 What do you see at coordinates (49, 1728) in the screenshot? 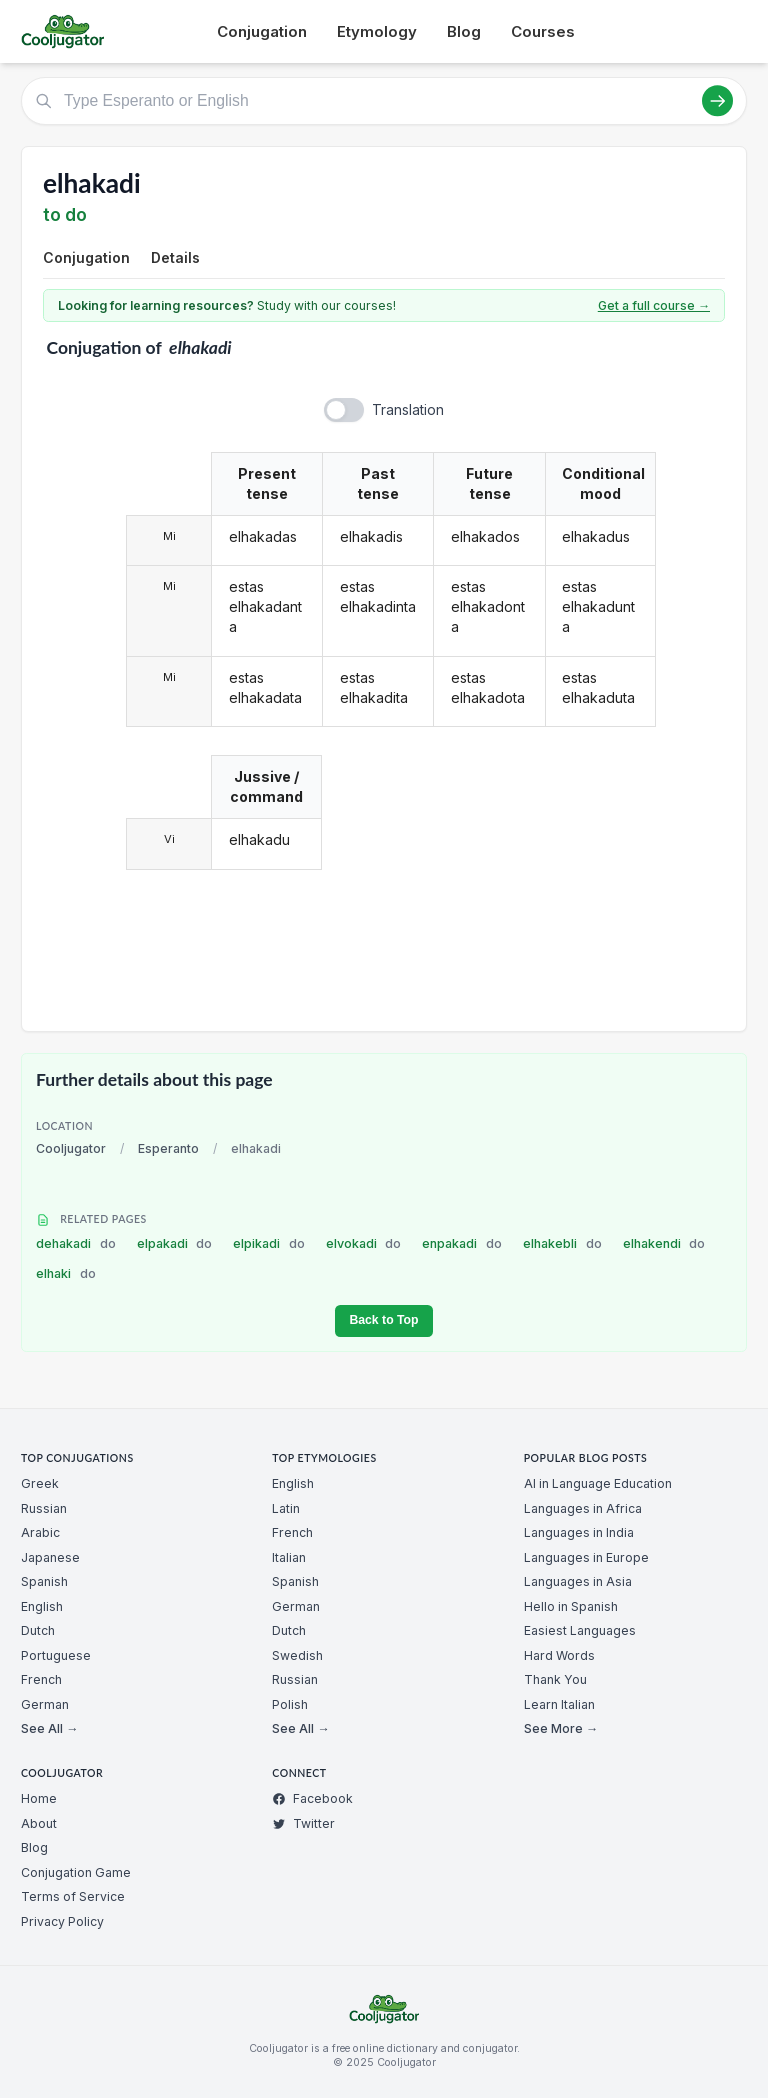
I see `See All →` at bounding box center [49, 1728].